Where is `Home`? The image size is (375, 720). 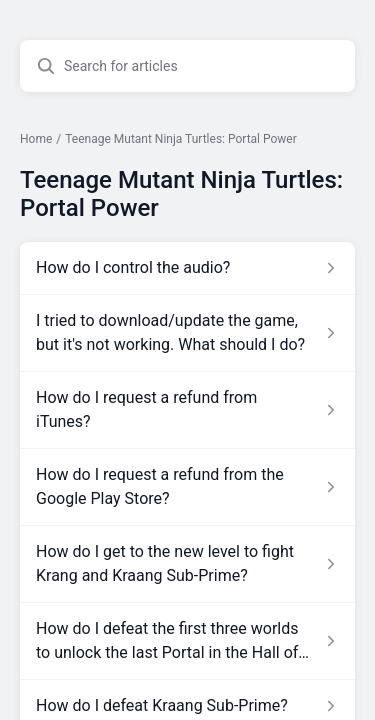
Home is located at coordinates (36, 139).